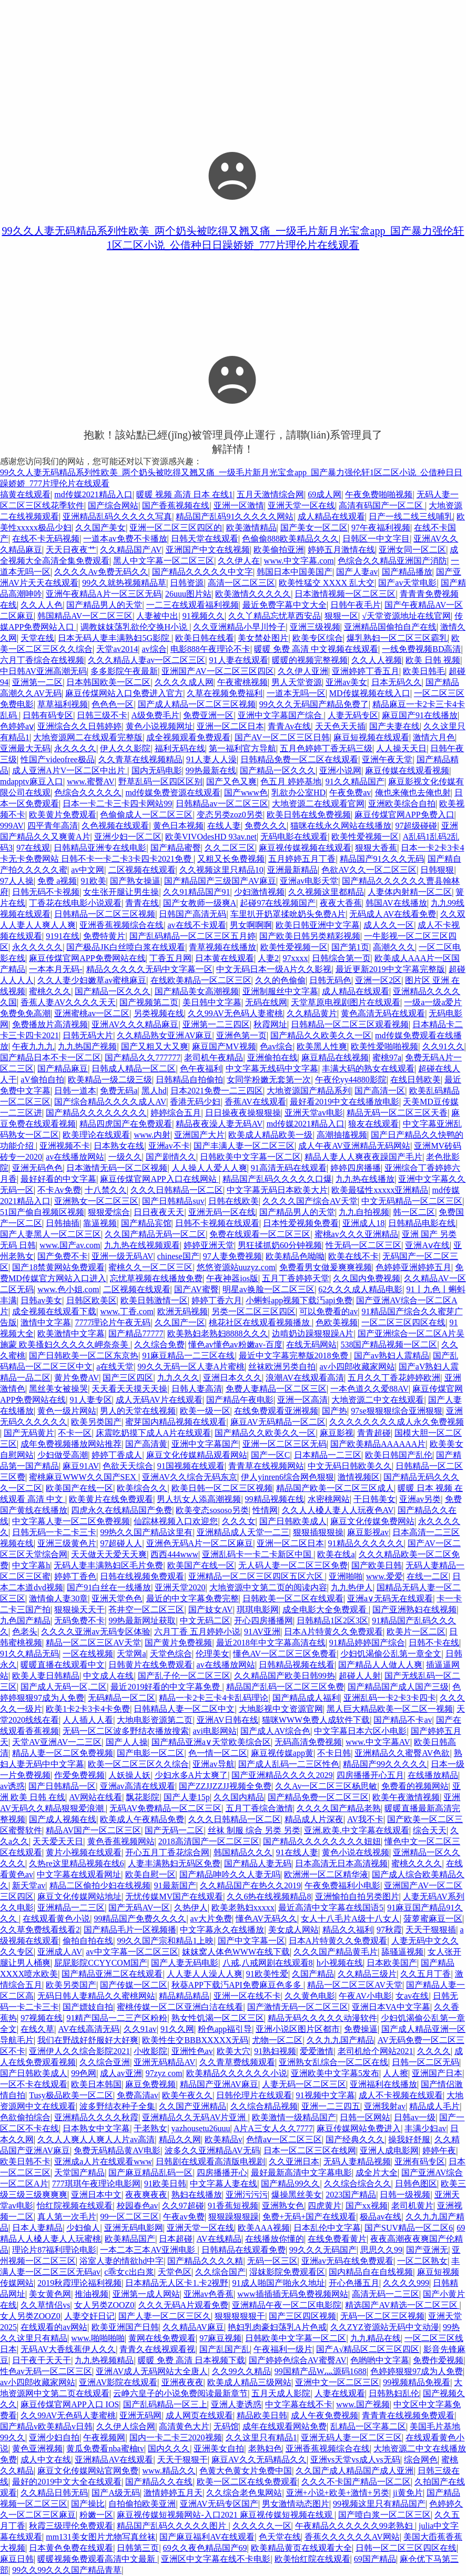 Image resolution: width=466 pixels, height=2576 pixels. What do you see at coordinates (196, 2194) in the screenshot?
I see `熟妇在线播放` at bounding box center [196, 2194].